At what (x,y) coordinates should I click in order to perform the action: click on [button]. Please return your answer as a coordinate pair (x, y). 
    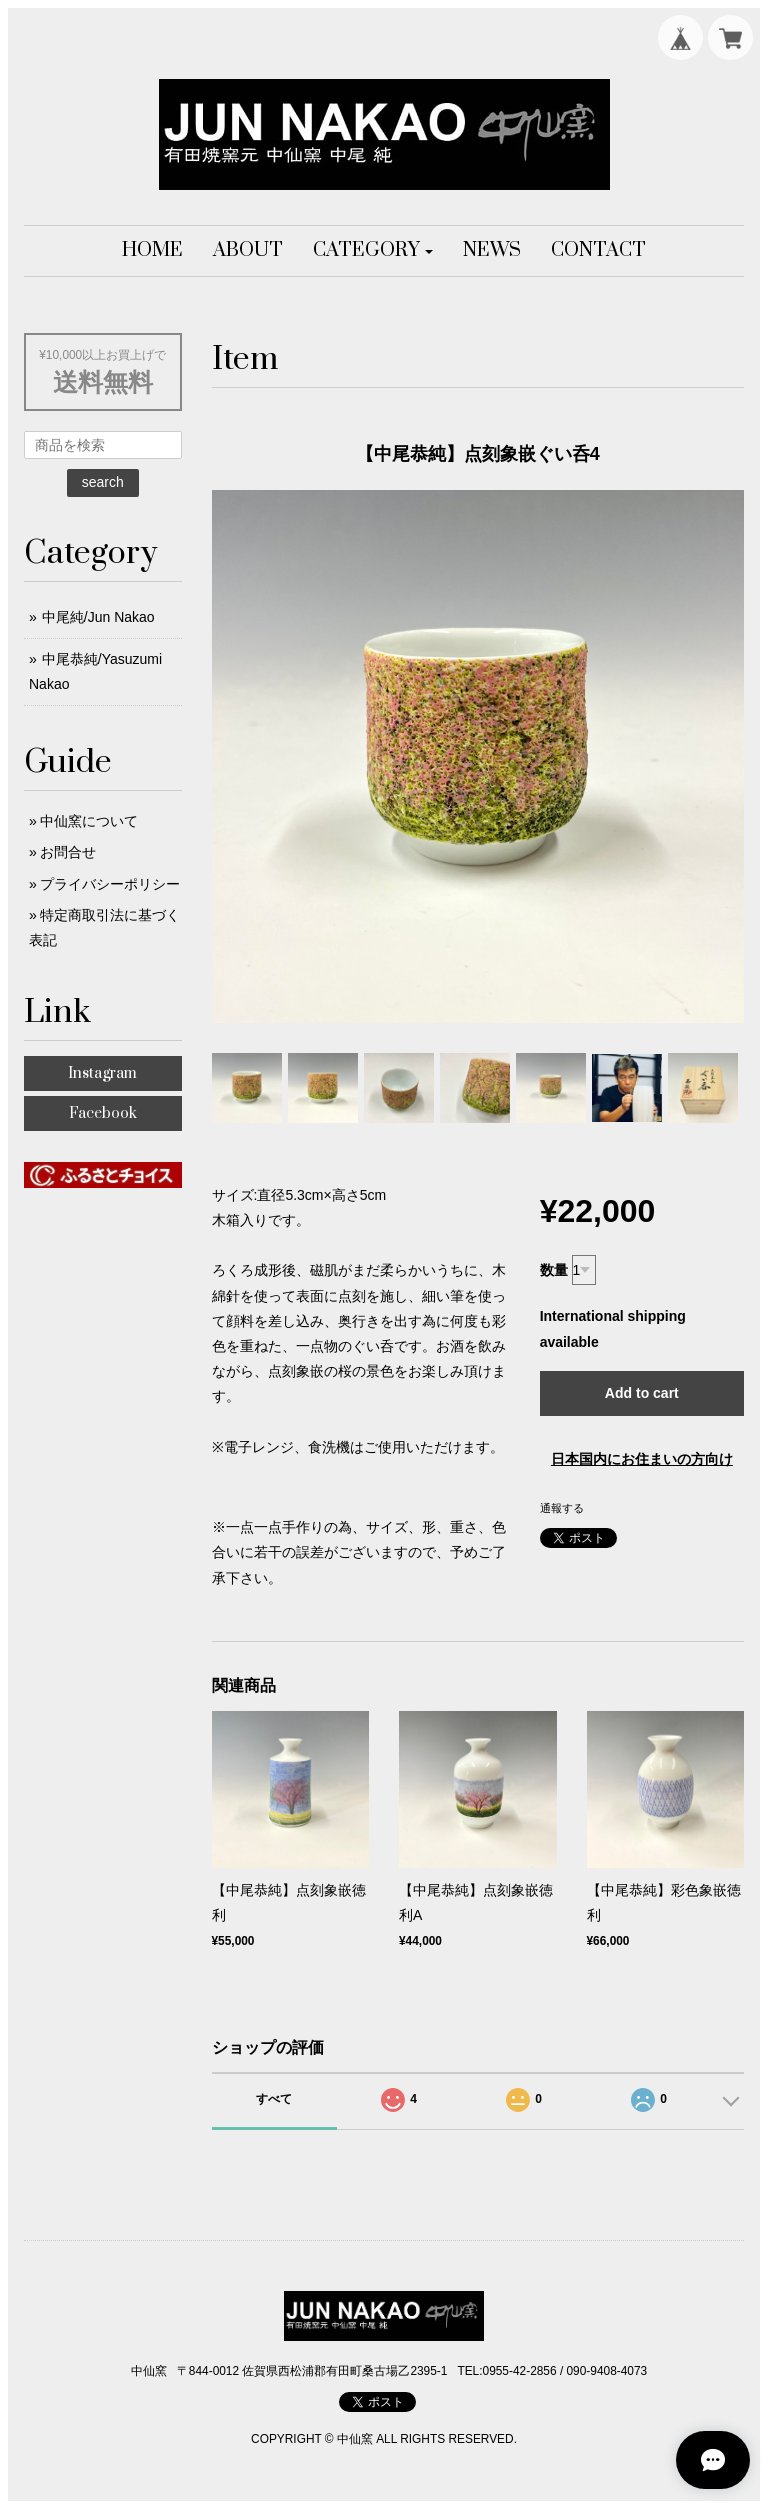
    Looking at the image, I should click on (373, 251).